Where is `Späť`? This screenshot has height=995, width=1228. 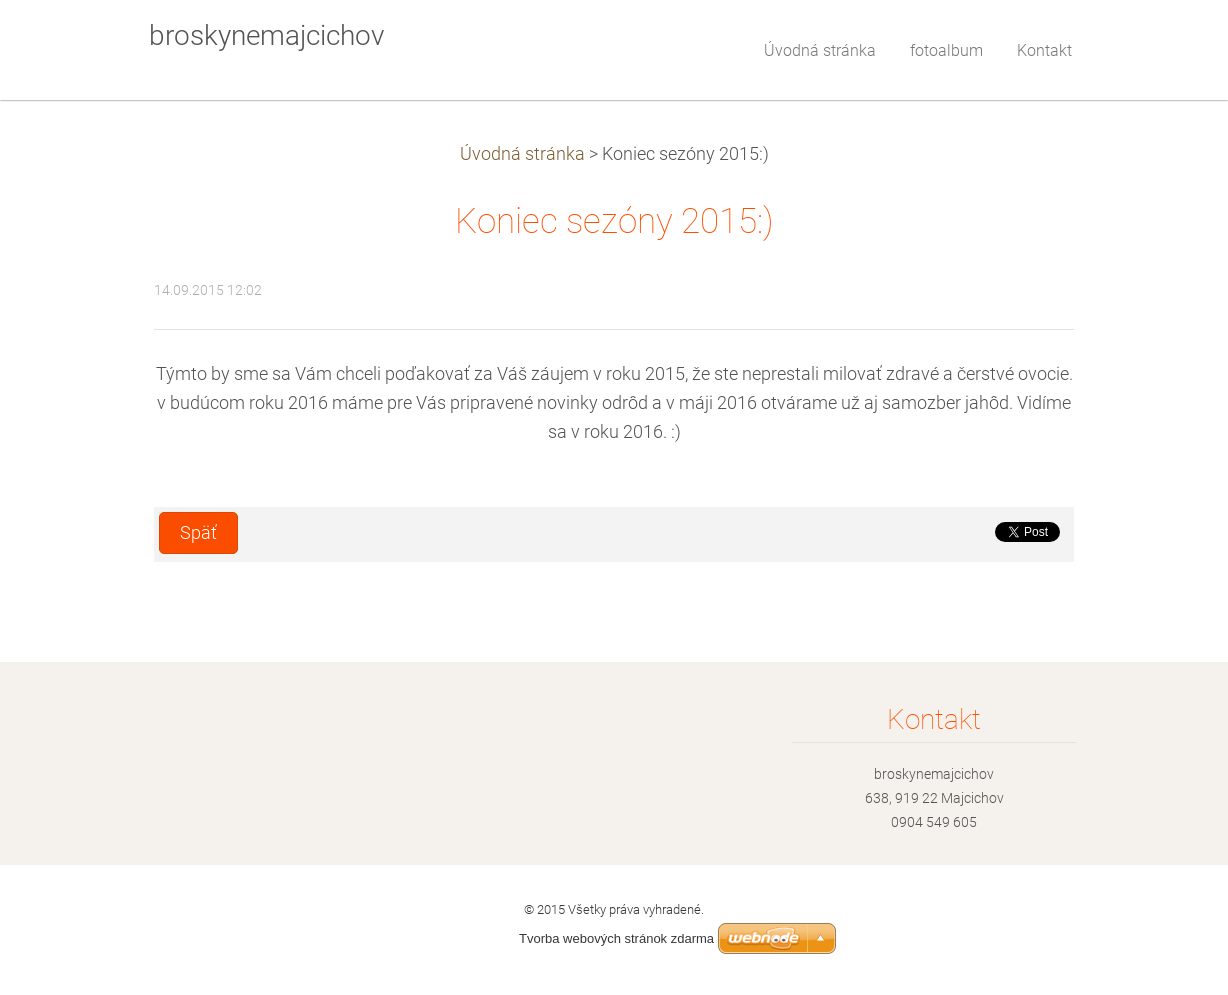
Späť is located at coordinates (198, 533).